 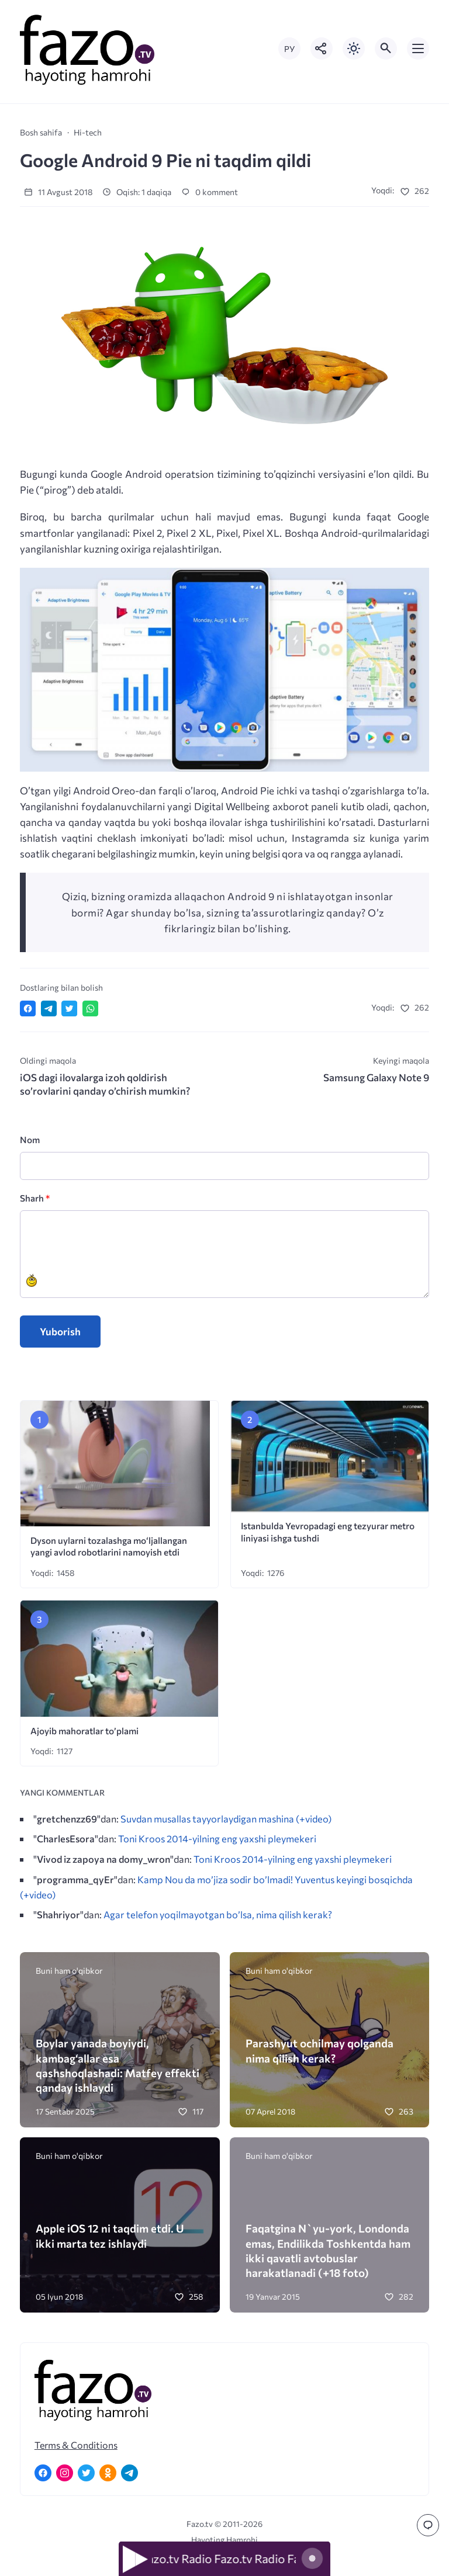 What do you see at coordinates (129, 2472) in the screenshot?
I see `[Telegram]` at bounding box center [129, 2472].